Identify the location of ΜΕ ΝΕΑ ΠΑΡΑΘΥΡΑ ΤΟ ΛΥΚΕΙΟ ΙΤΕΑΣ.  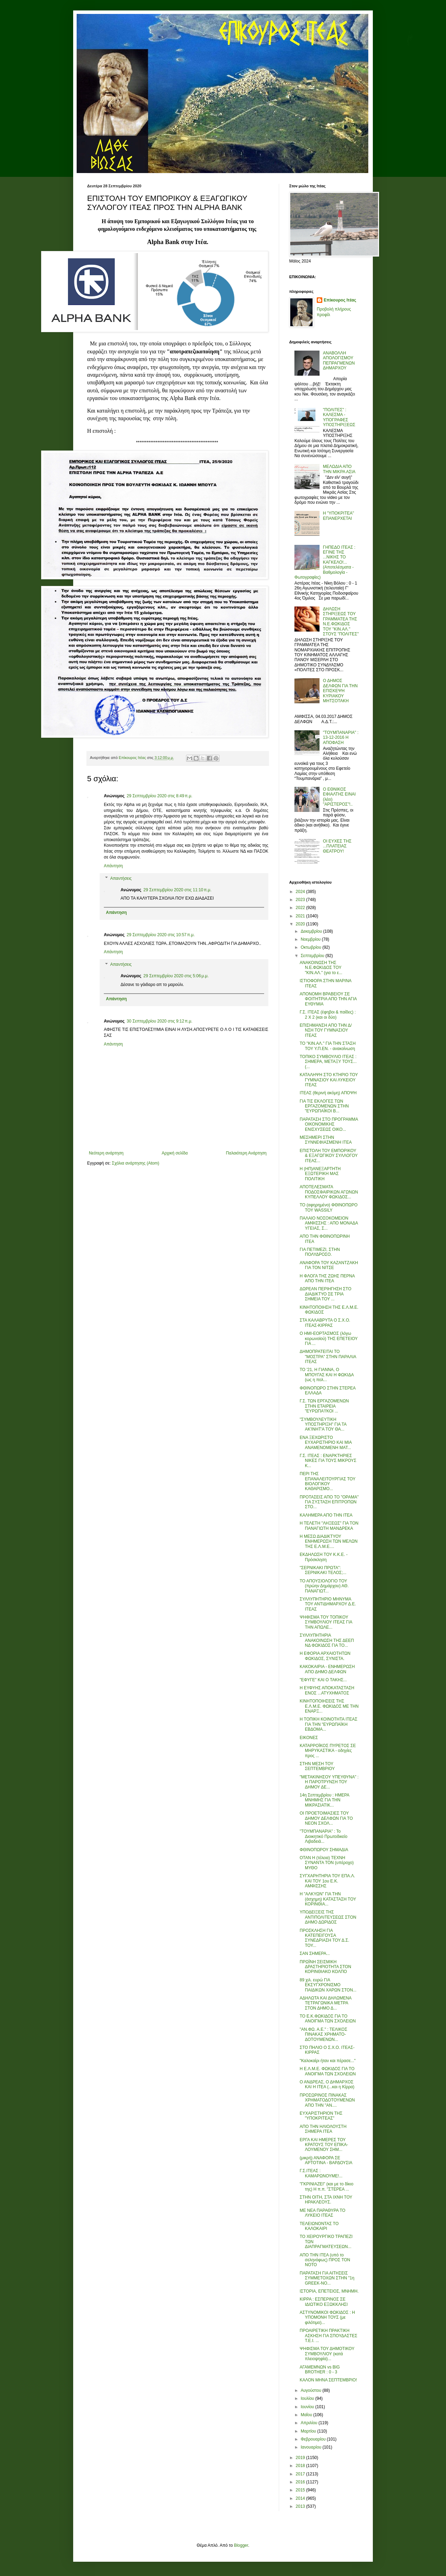
(322, 2213).